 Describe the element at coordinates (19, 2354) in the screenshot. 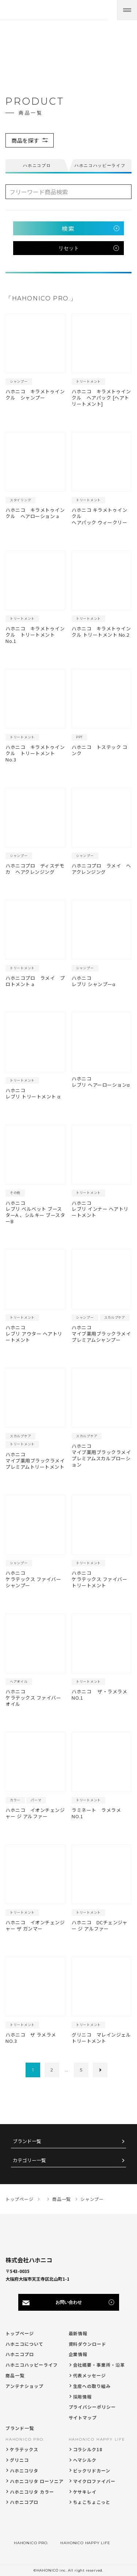

I see `ハホニコプロ` at that location.